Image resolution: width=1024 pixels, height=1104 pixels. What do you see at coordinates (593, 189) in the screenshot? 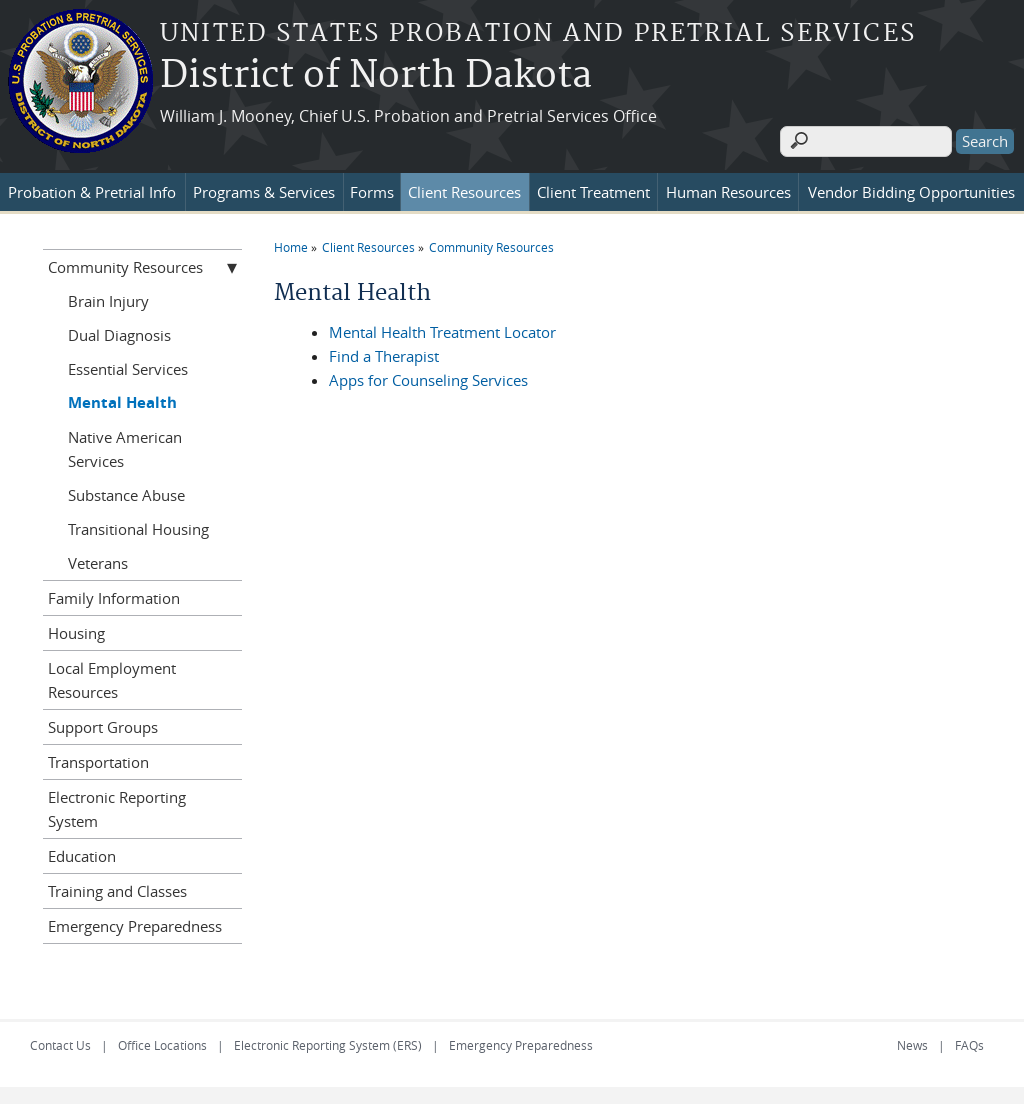
I see `Client Treatment` at bounding box center [593, 189].